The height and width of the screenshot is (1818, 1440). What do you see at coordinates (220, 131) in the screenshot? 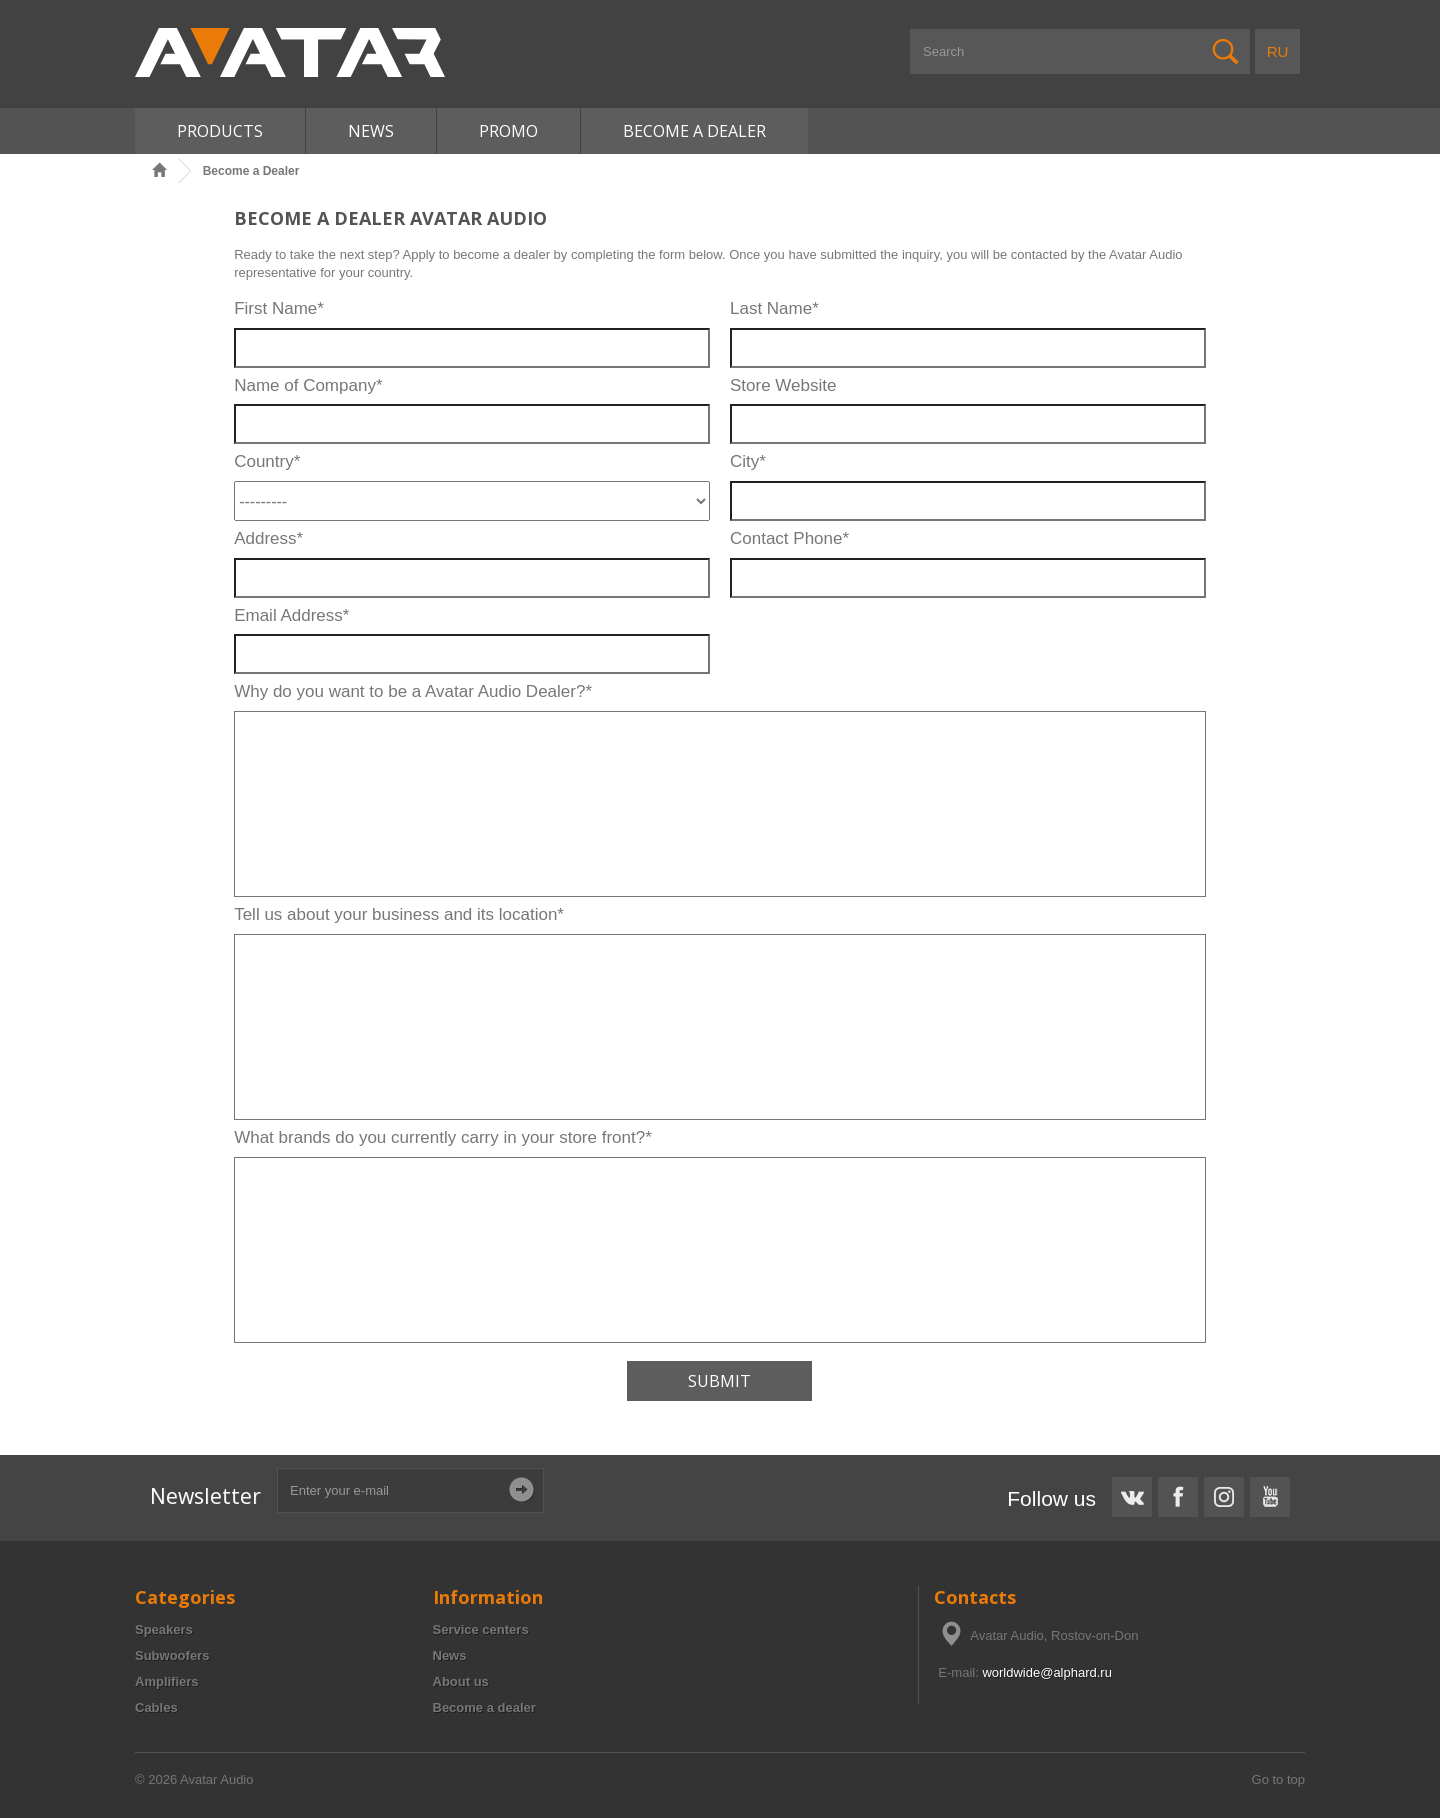
I see `Products` at bounding box center [220, 131].